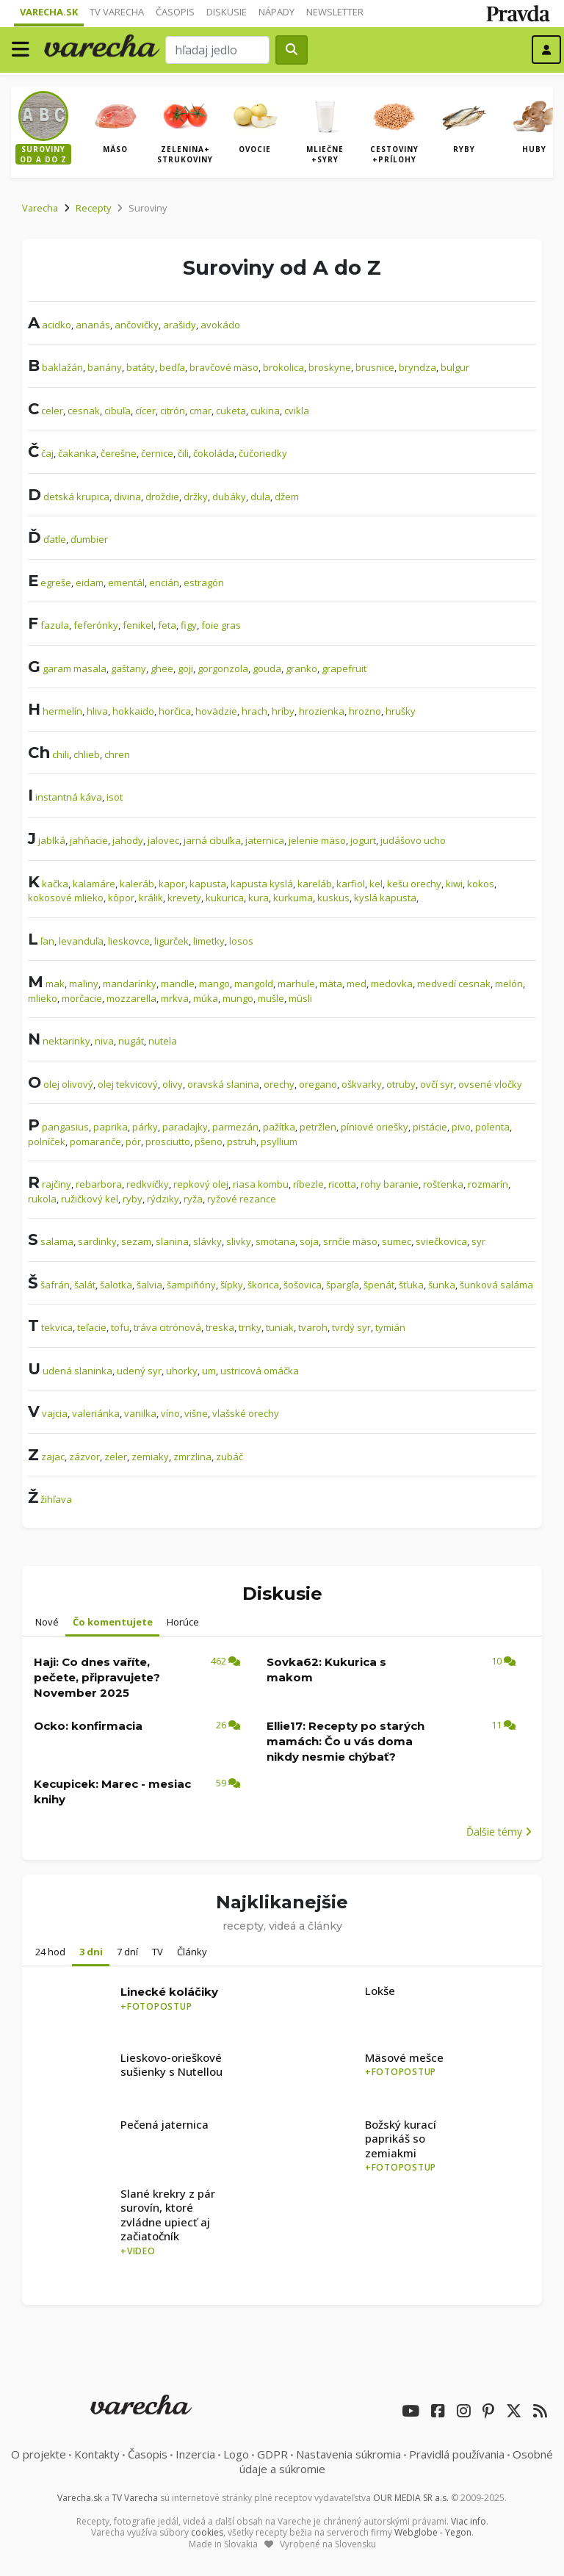 The width and height of the screenshot is (564, 2576). What do you see at coordinates (95, 1141) in the screenshot?
I see `pomaranče` at bounding box center [95, 1141].